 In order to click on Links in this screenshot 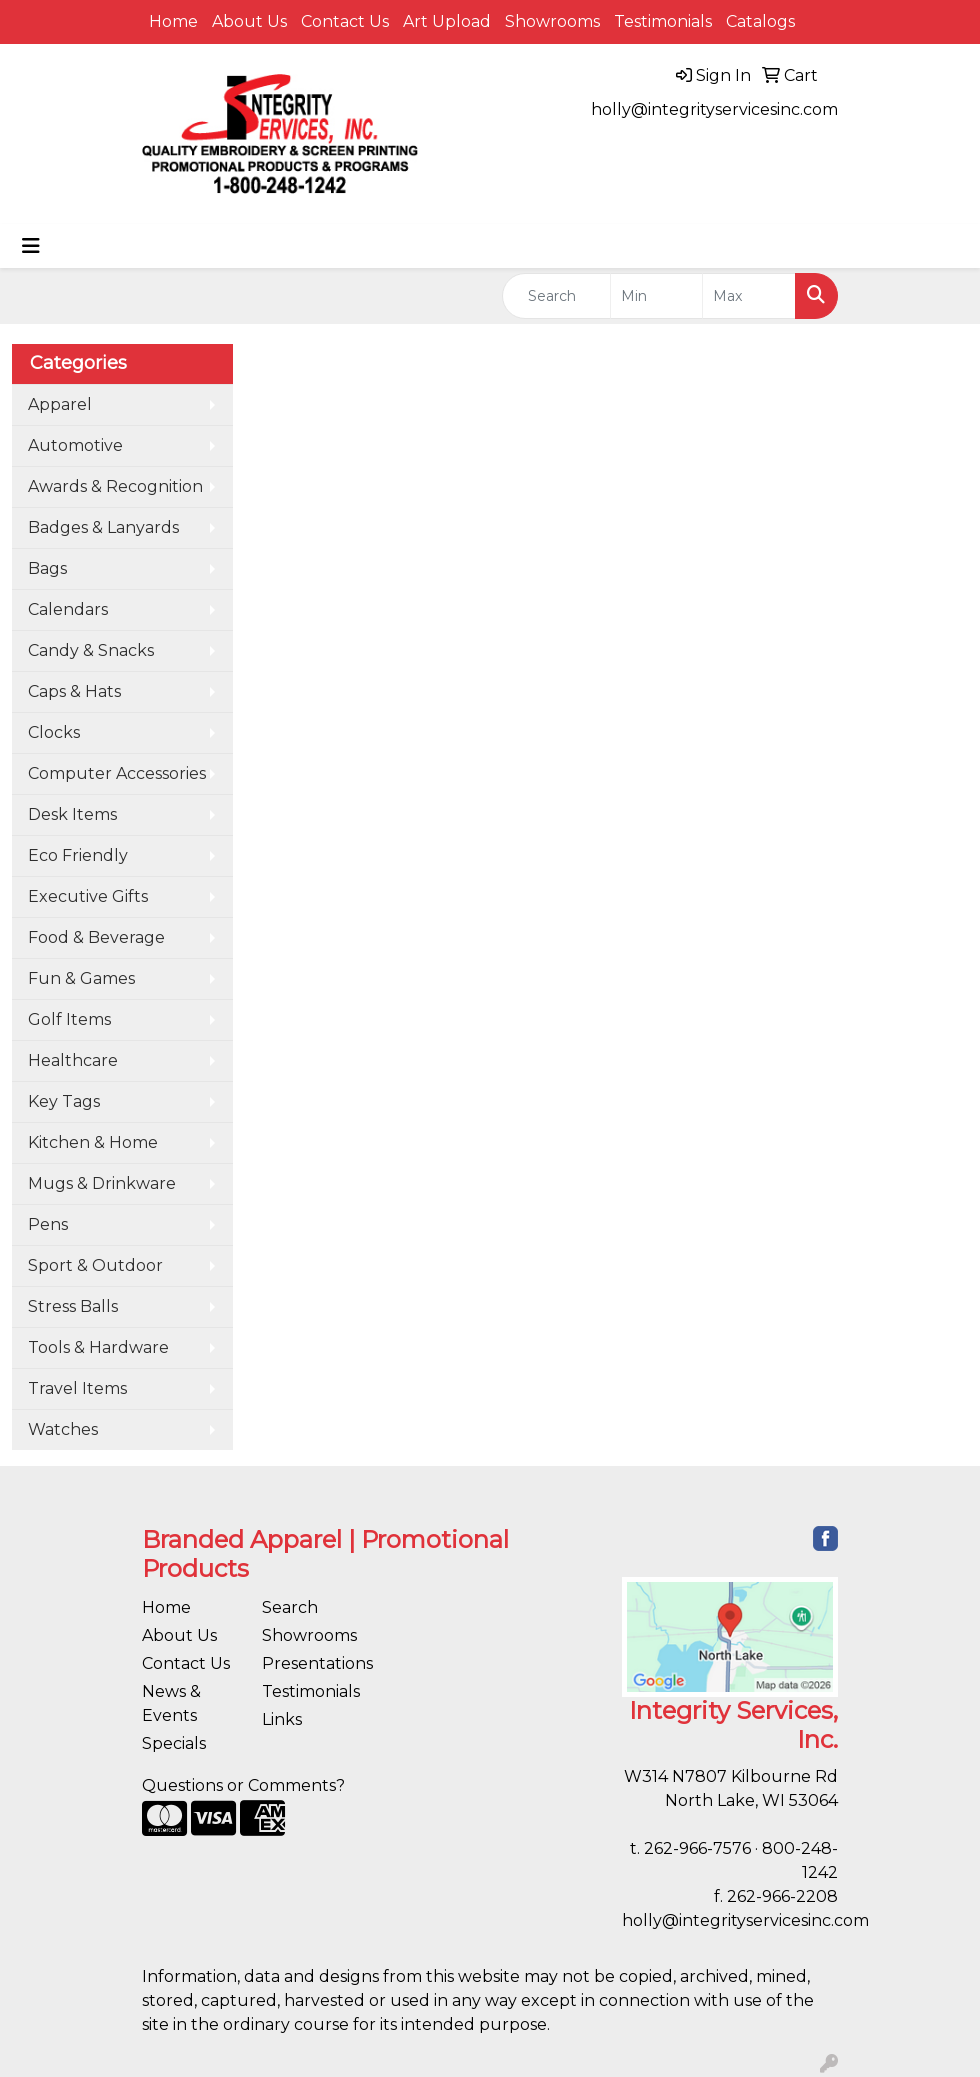, I will do `click(282, 1719)`.